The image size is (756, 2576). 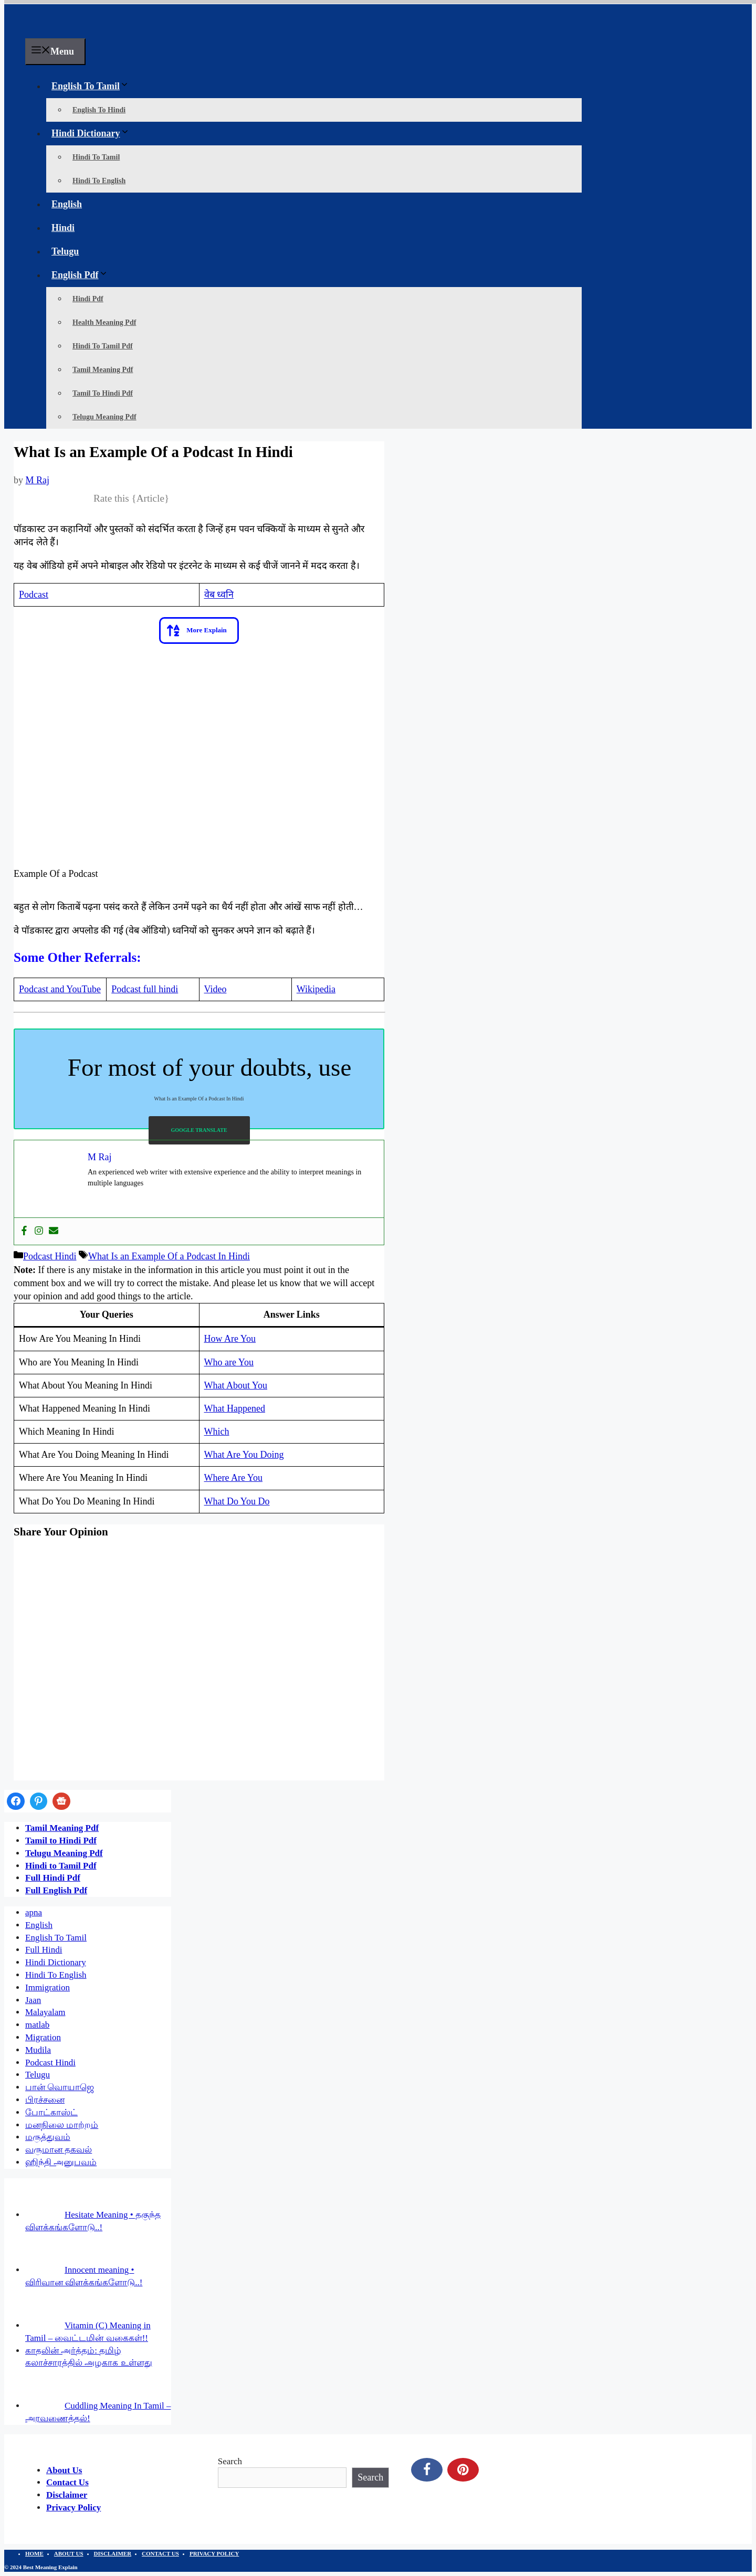 I want to click on Contact Us, so click(x=67, y=2482).